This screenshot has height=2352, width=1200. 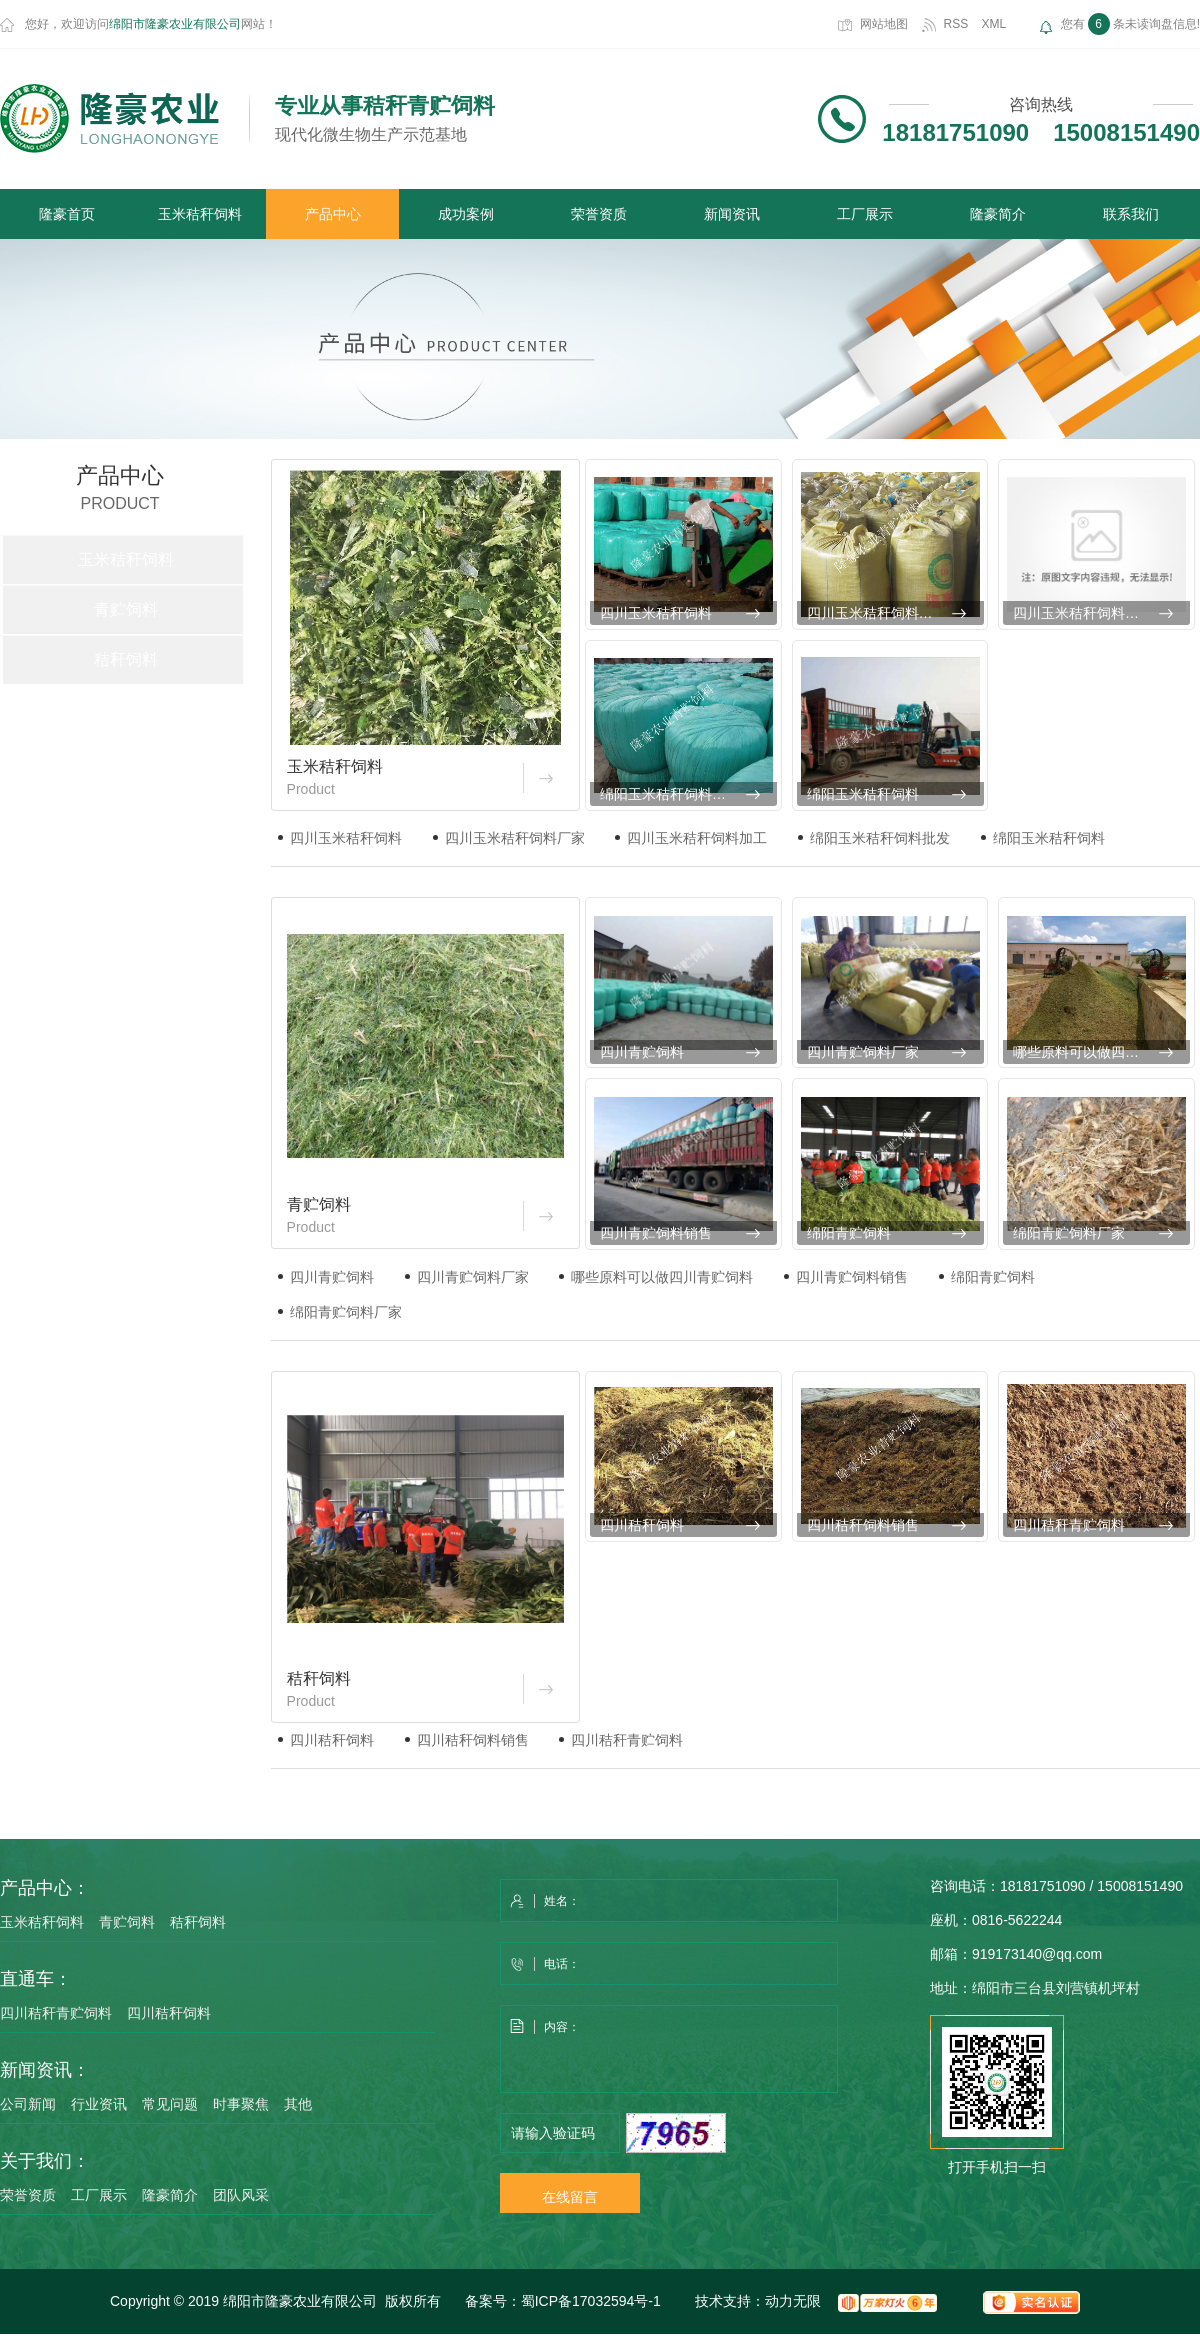 I want to click on 内容：, so click(x=670, y=2050).